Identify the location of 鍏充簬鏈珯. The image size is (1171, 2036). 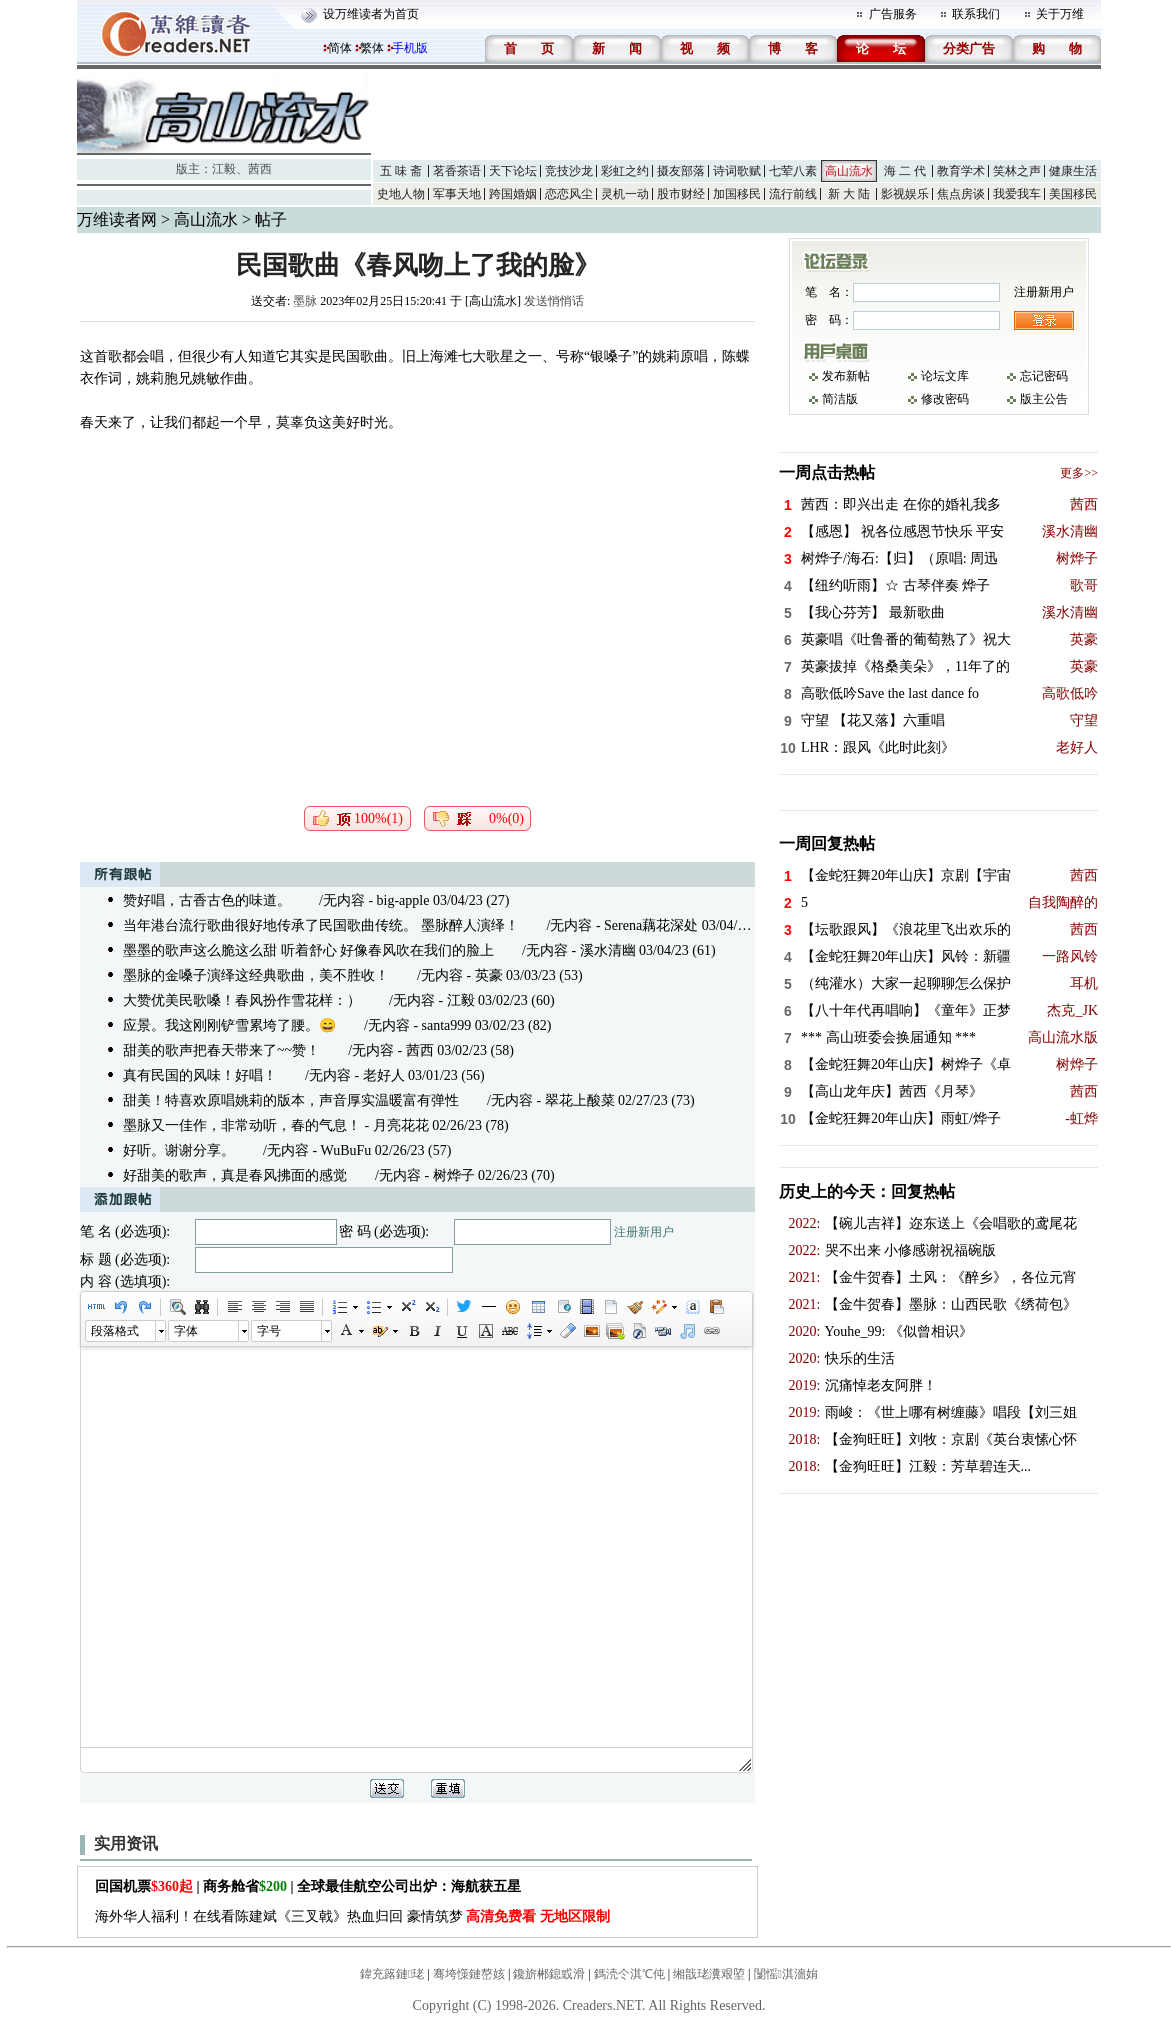
(392, 1974).